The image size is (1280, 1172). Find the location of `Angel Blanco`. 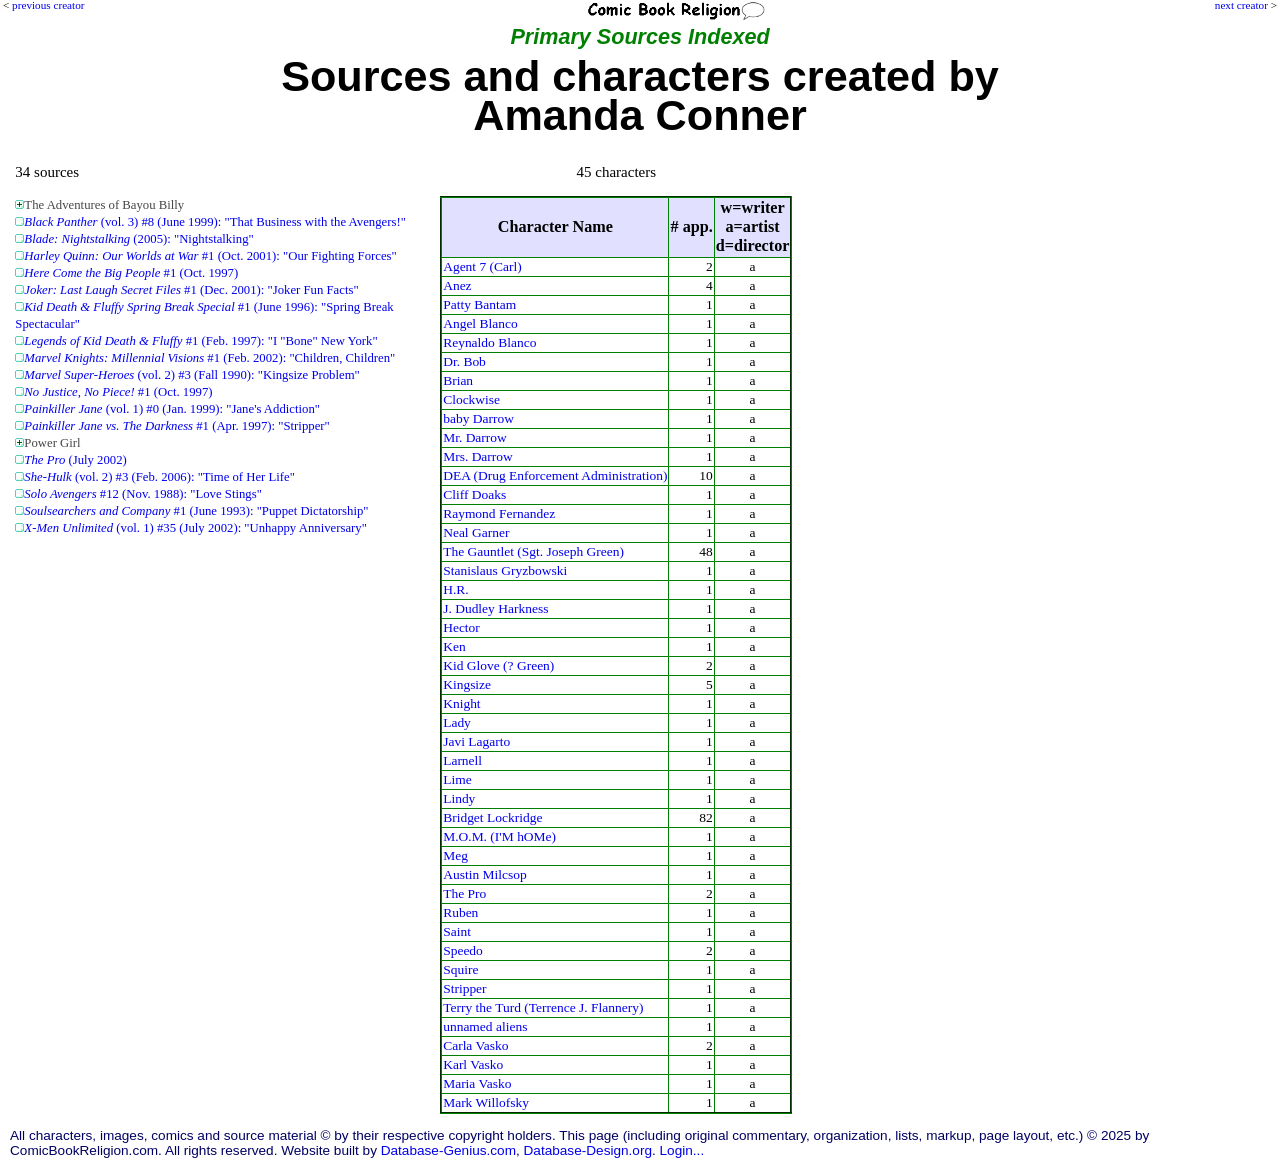

Angel Blanco is located at coordinates (480, 323).